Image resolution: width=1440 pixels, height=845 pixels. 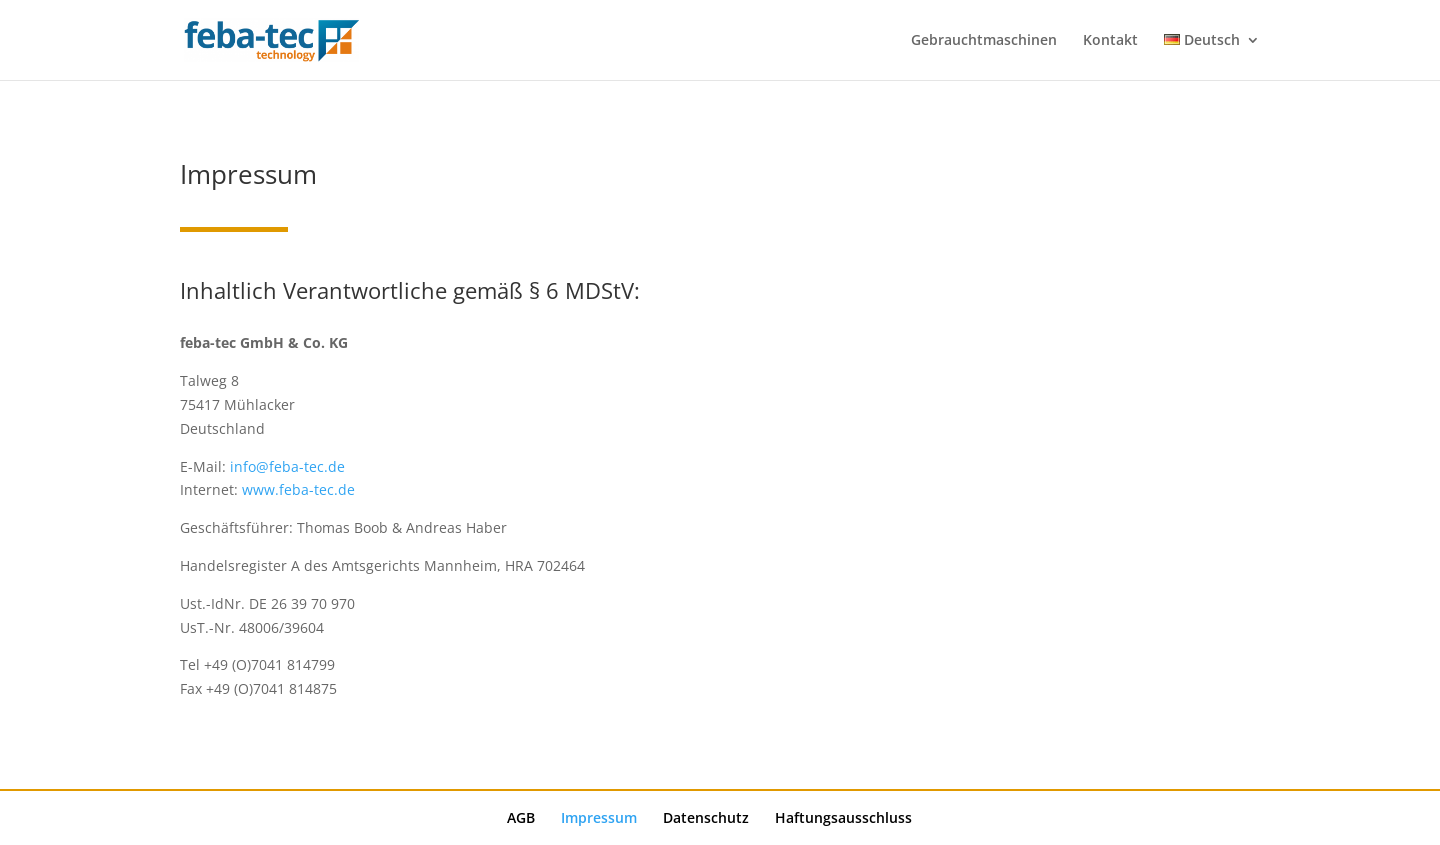 What do you see at coordinates (521, 817) in the screenshot?
I see `AGB` at bounding box center [521, 817].